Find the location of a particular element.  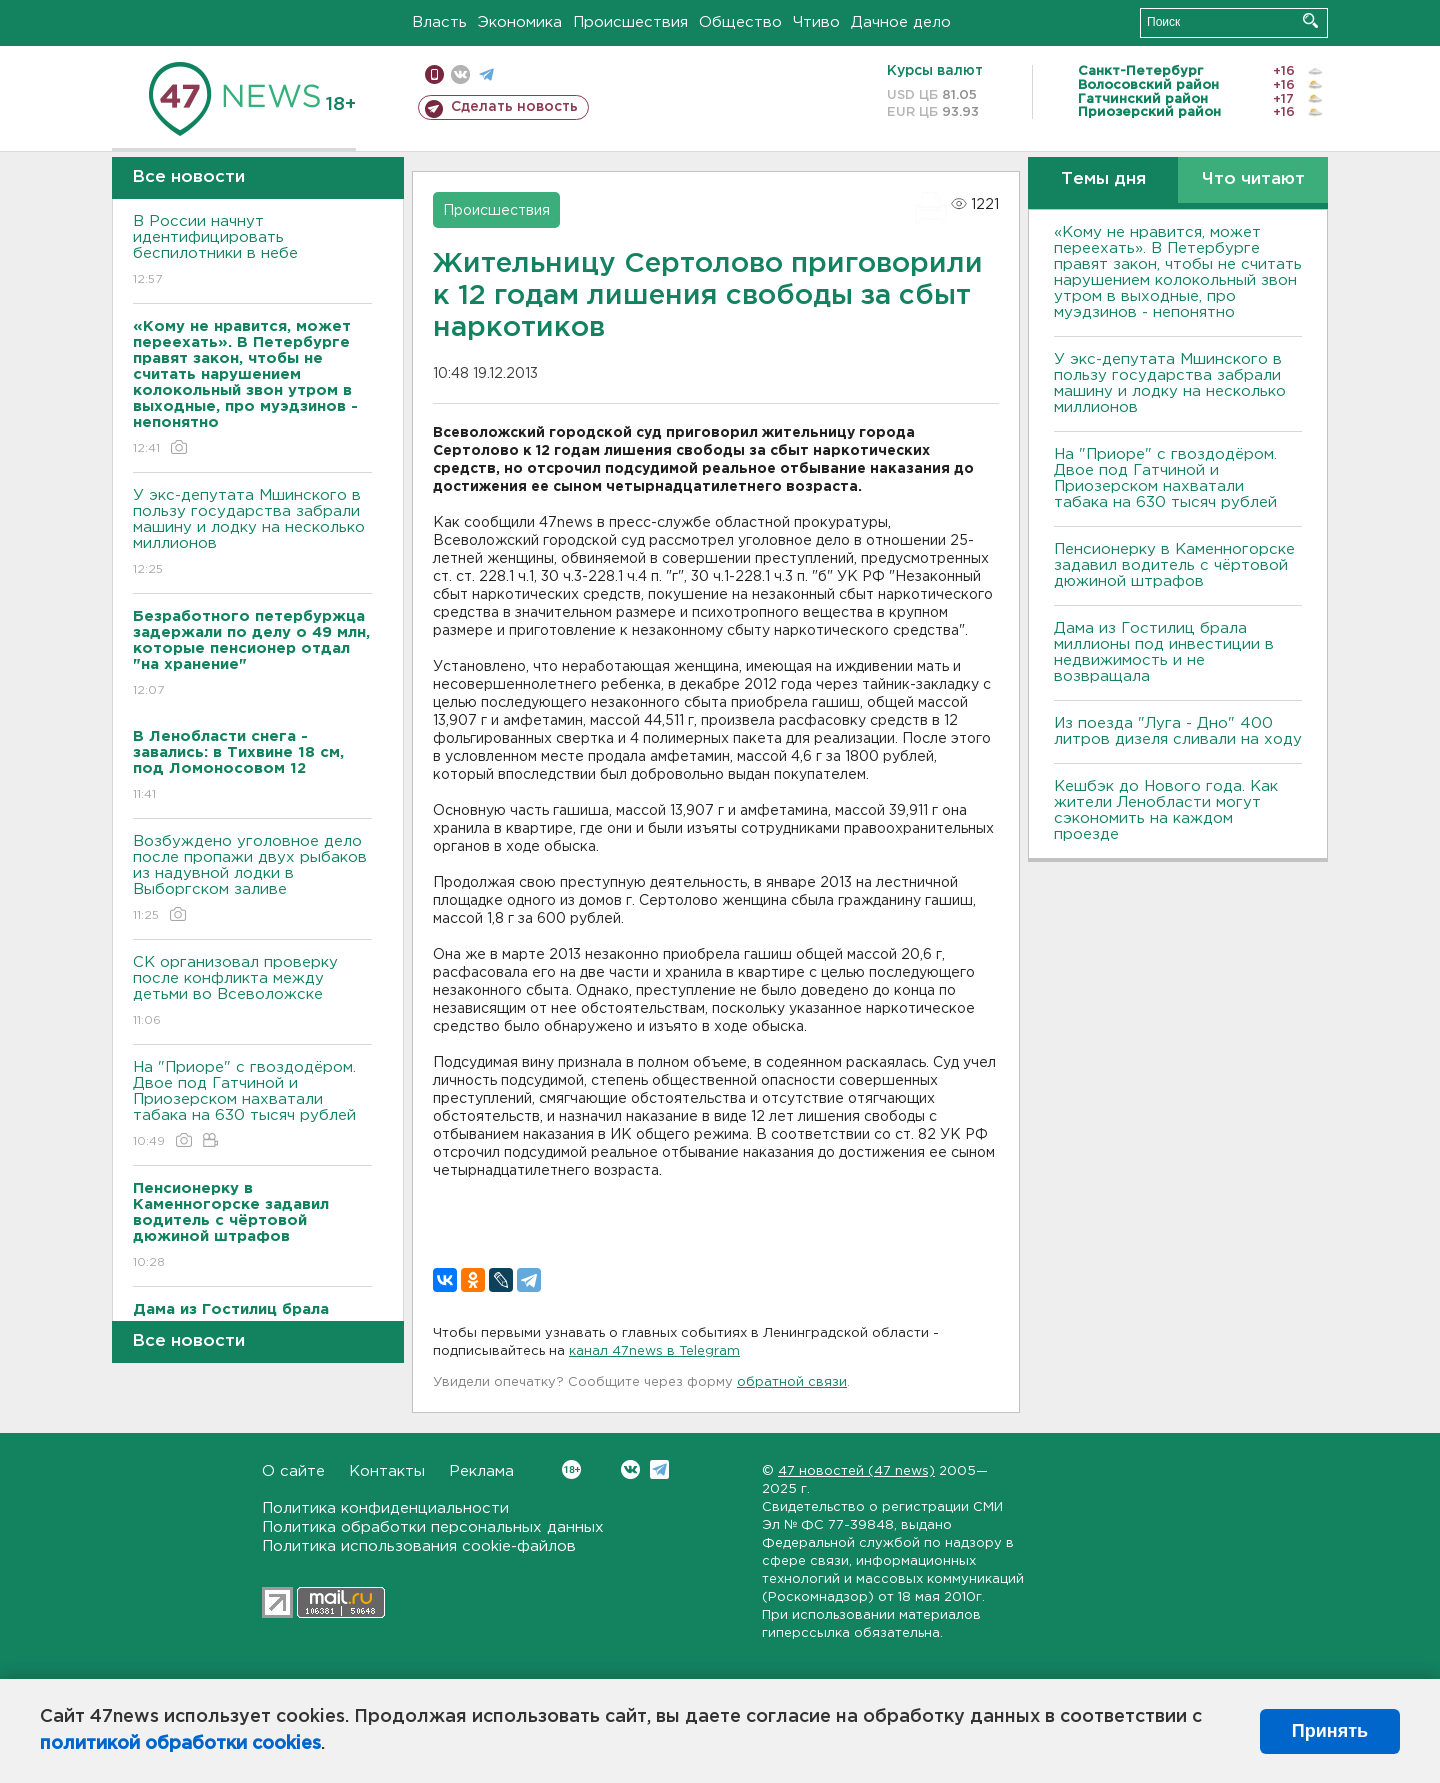

Темы дня is located at coordinates (1103, 179).